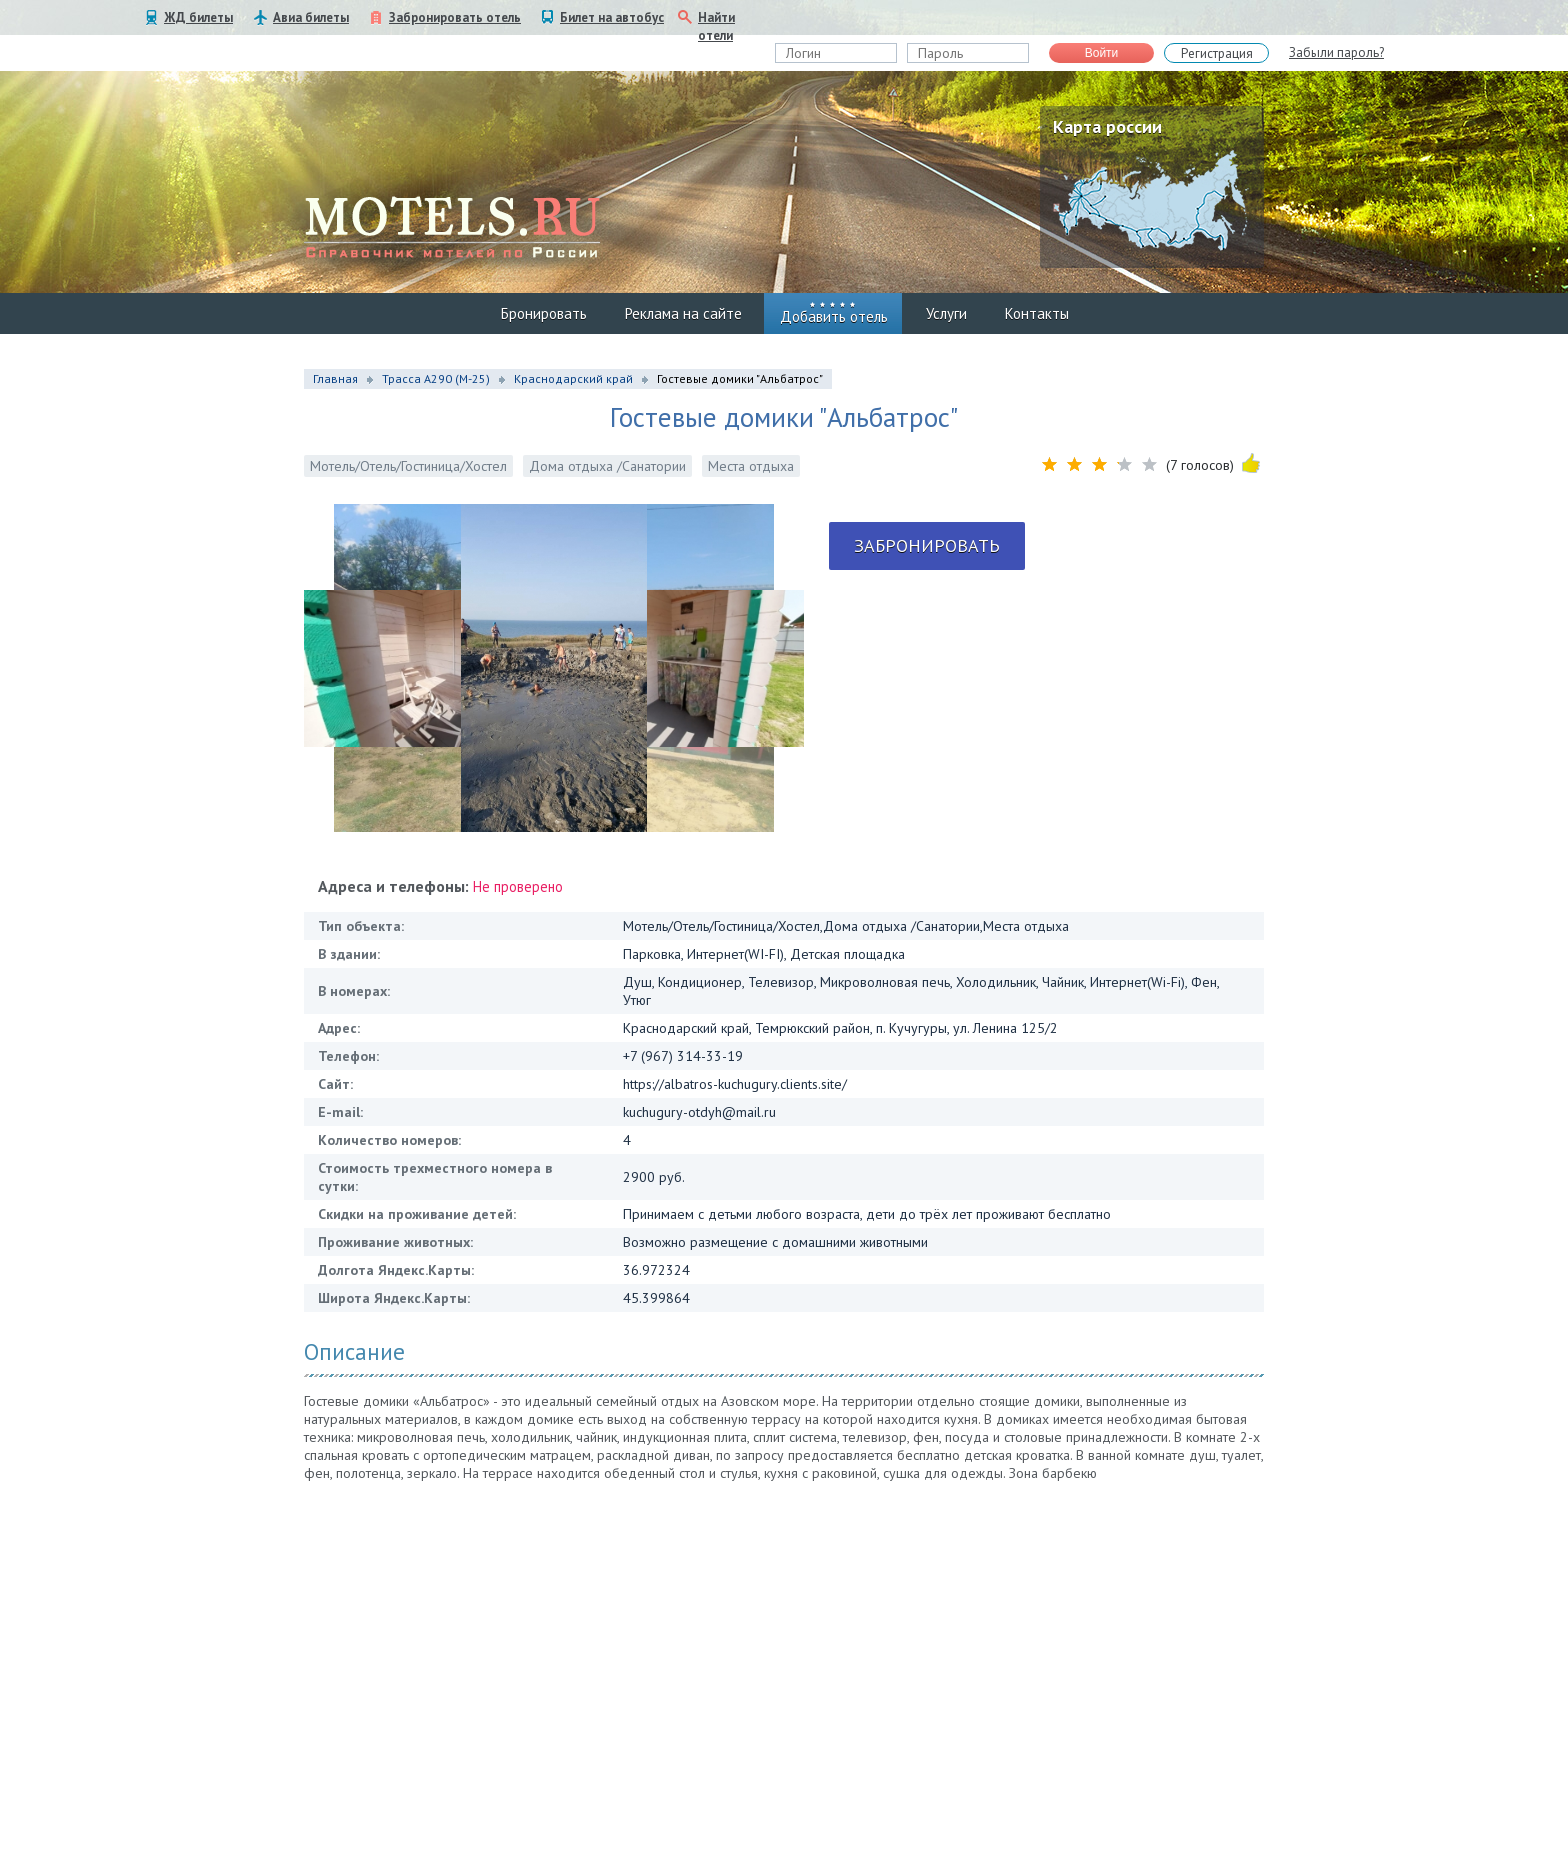 The image size is (1568, 1872). Describe the element at coordinates (1217, 53) in the screenshot. I see `Регистрация` at that location.